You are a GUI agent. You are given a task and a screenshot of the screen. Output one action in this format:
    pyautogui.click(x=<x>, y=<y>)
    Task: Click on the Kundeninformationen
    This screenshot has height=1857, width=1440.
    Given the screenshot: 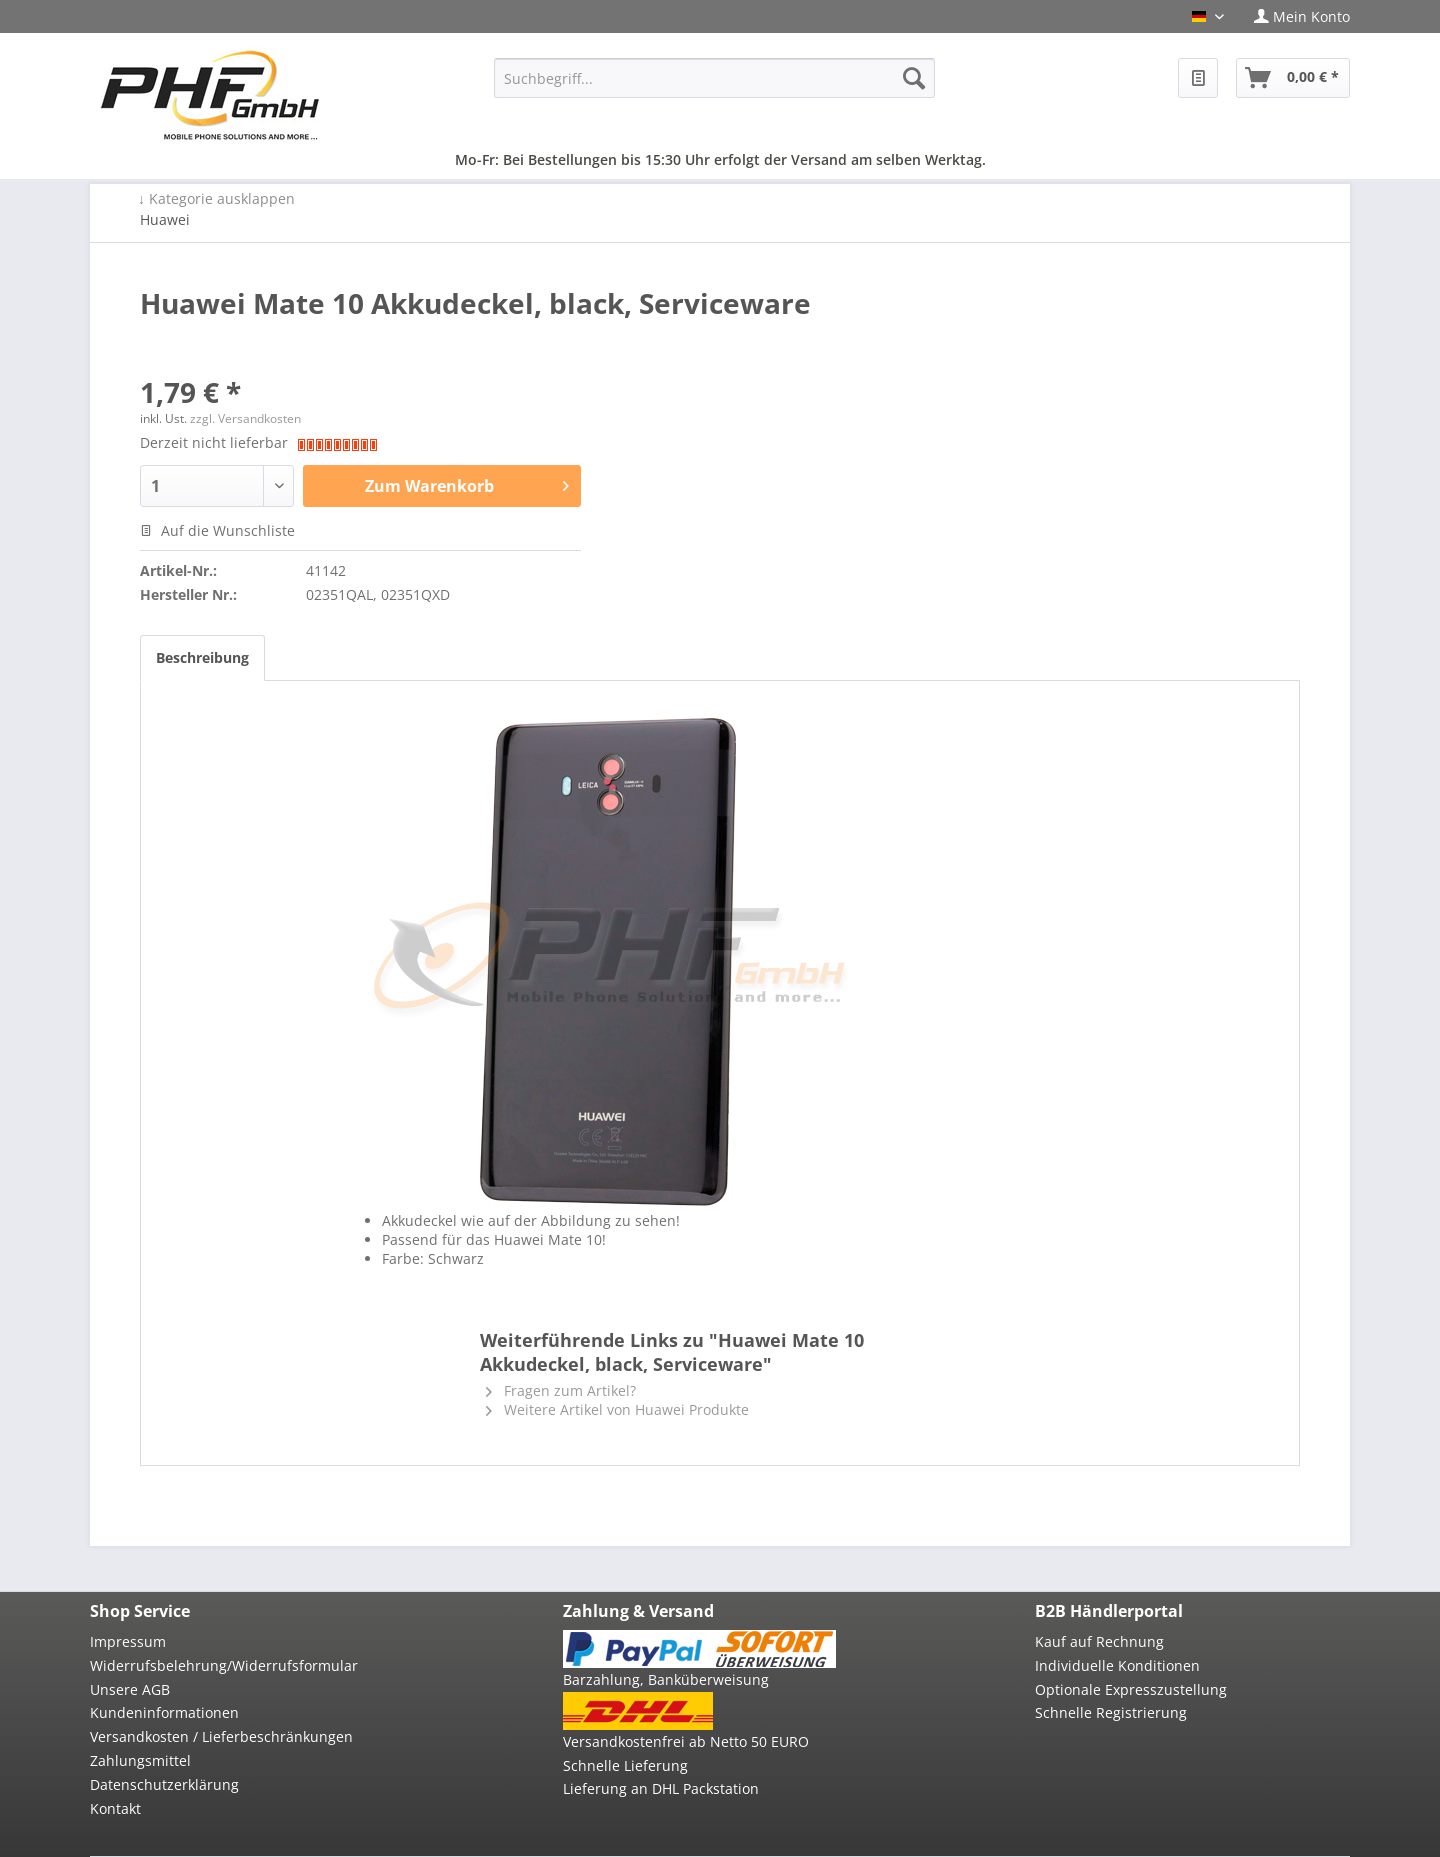 What is the action you would take?
    pyautogui.click(x=164, y=1712)
    